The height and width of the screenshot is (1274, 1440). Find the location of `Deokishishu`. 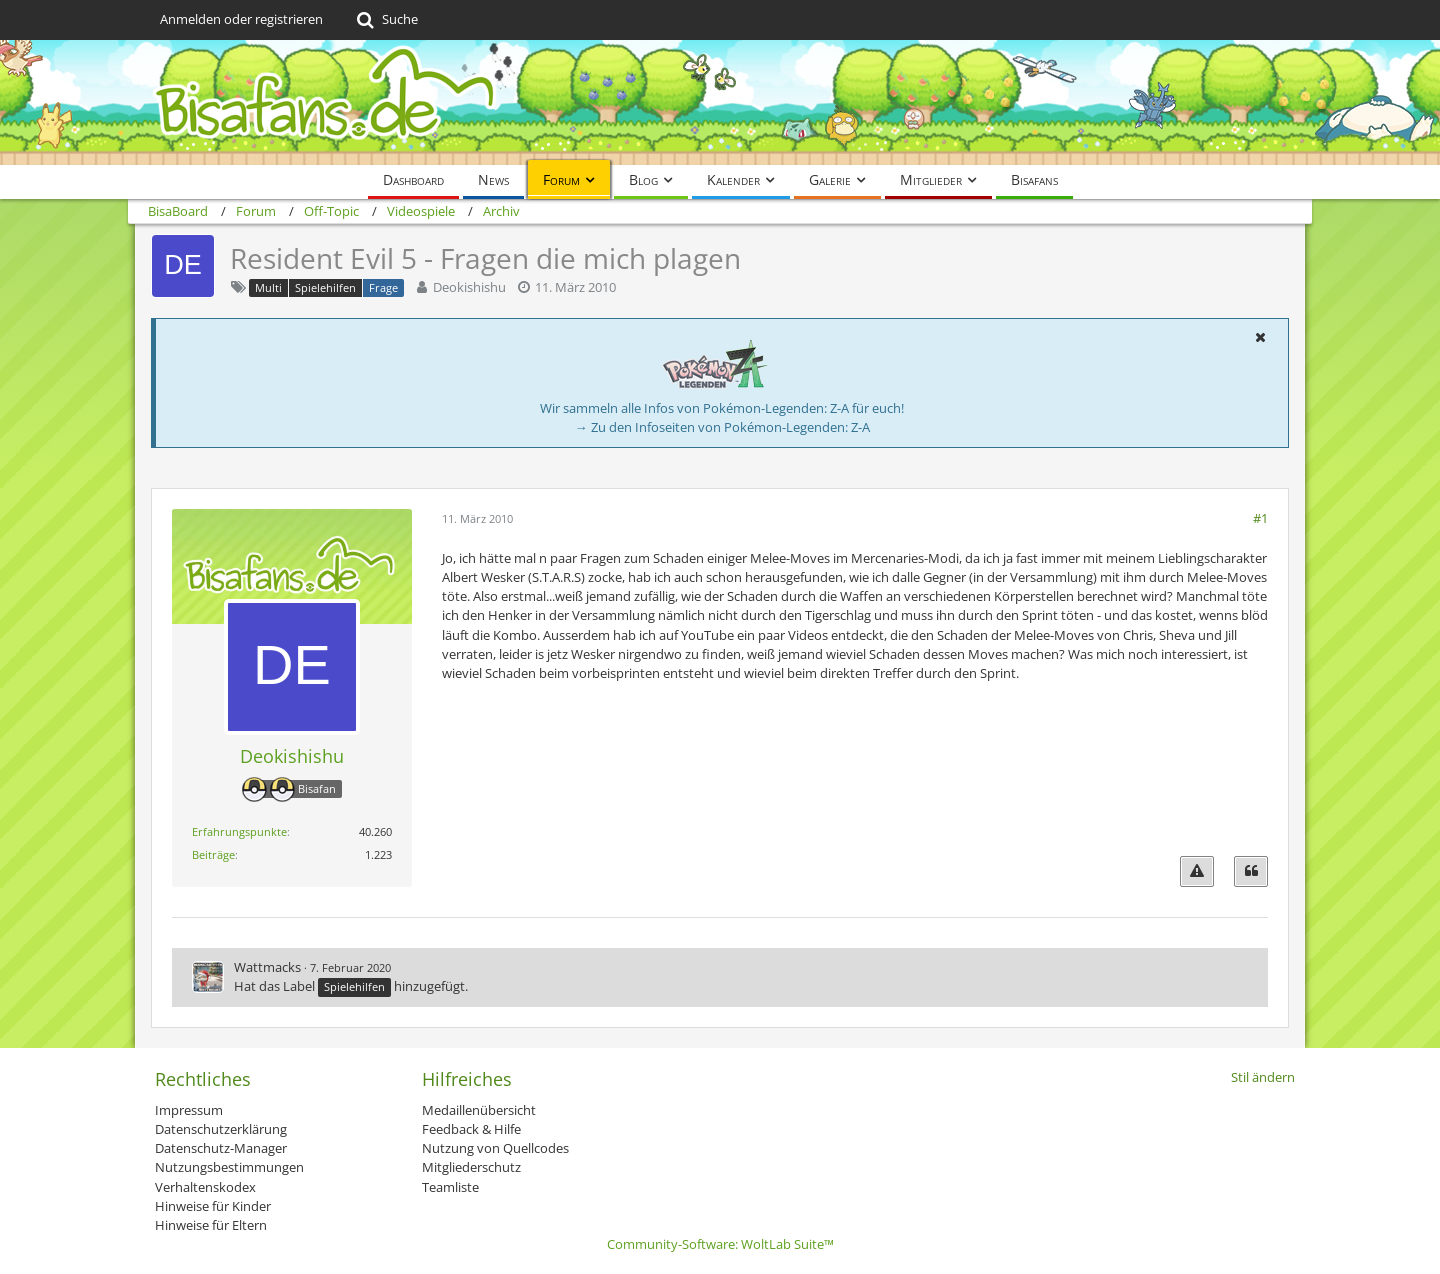

Deokishishu is located at coordinates (469, 287).